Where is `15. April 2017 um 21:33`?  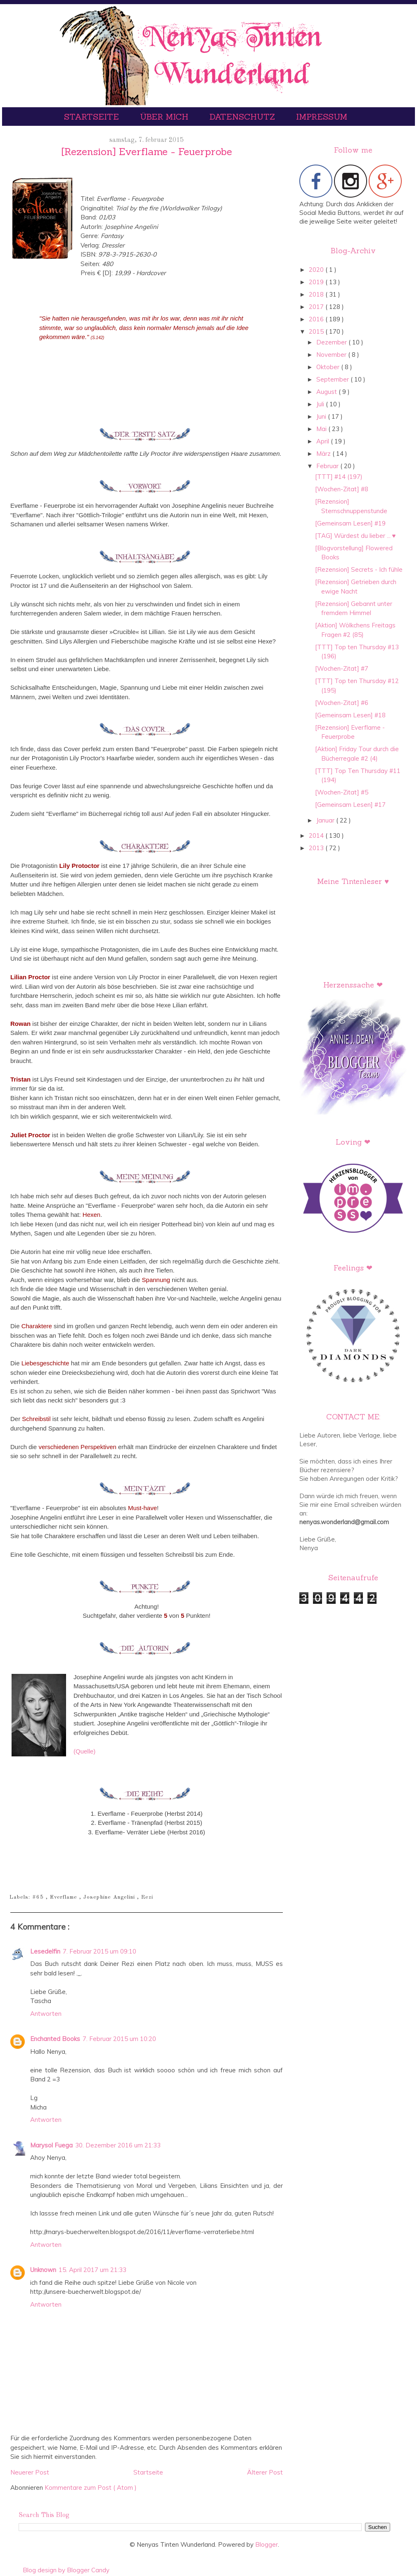 15. April 2017 um 21:33 is located at coordinates (92, 2270).